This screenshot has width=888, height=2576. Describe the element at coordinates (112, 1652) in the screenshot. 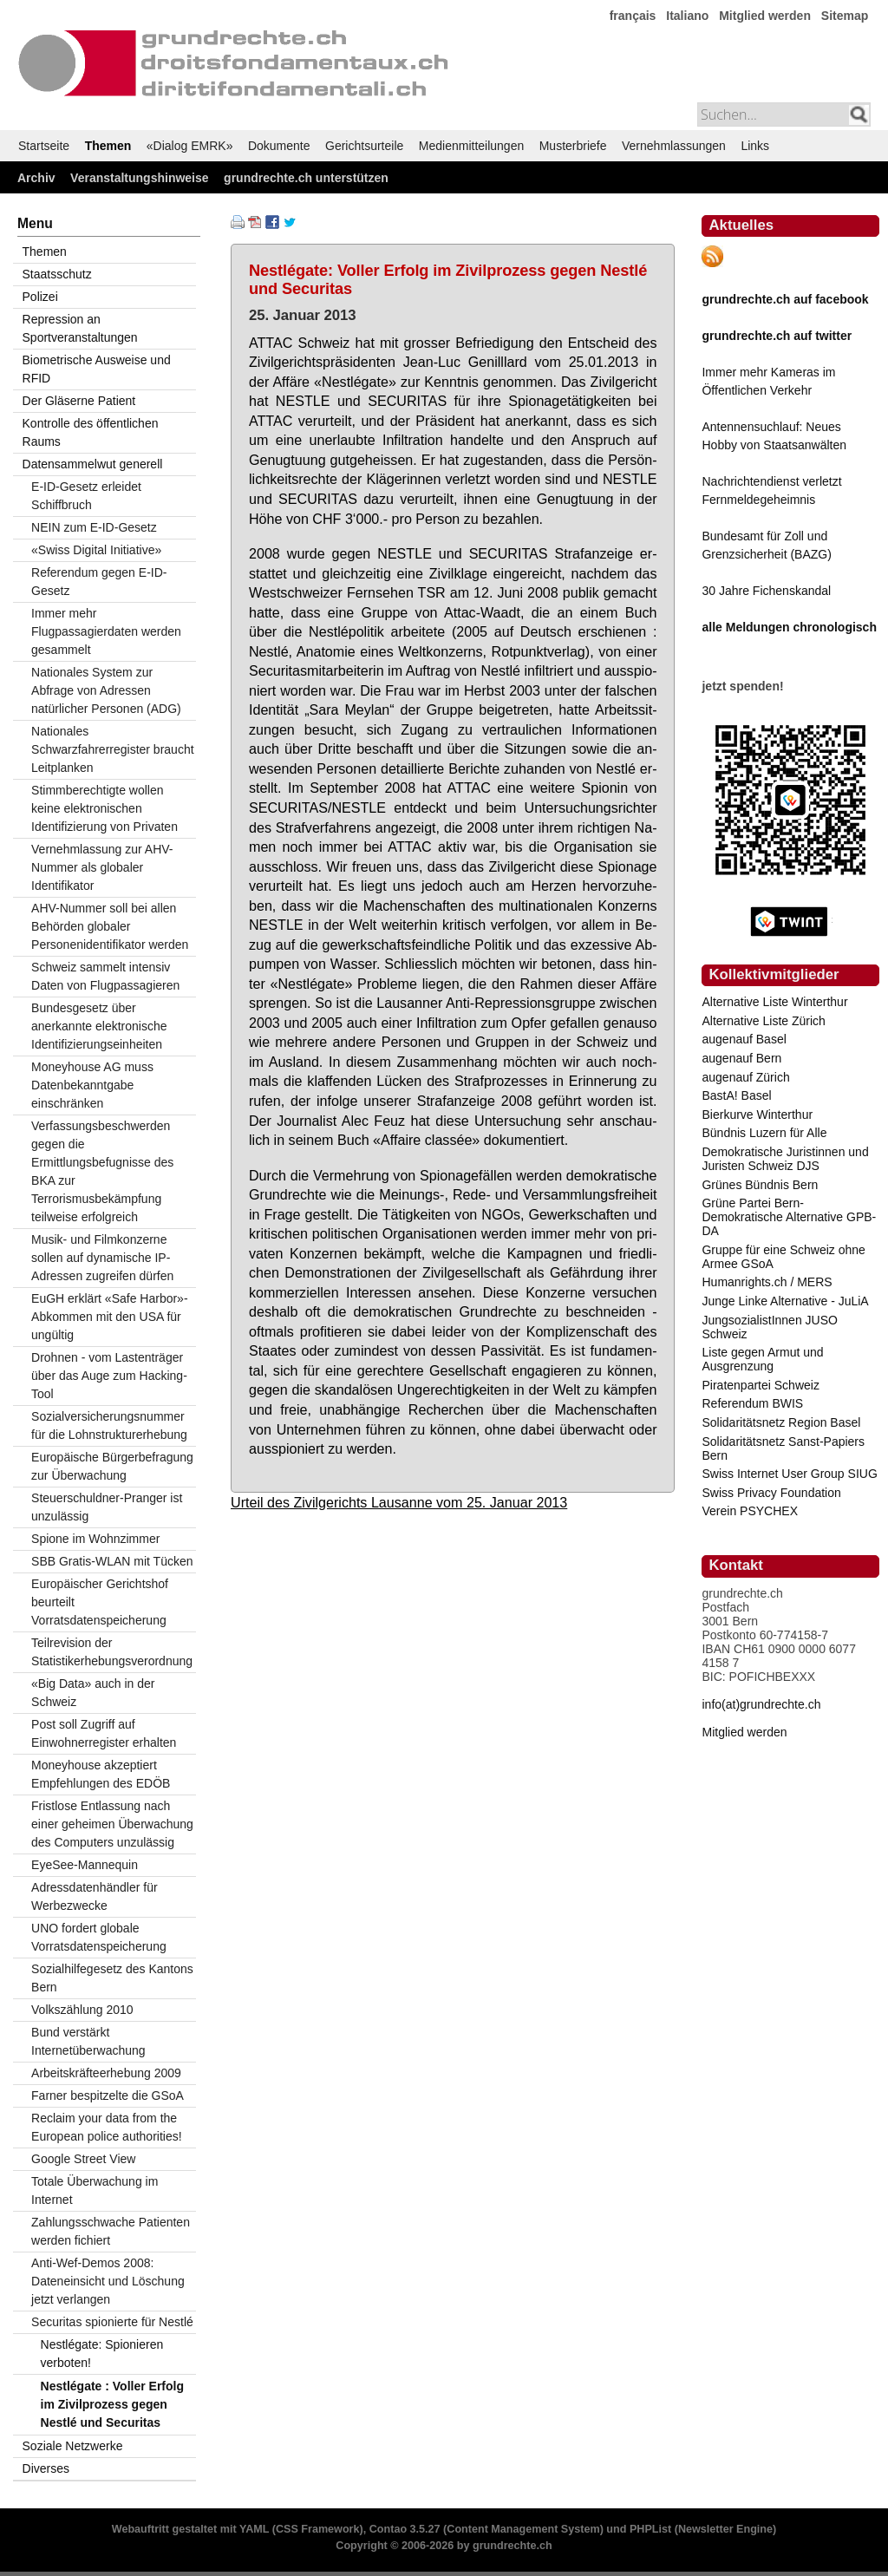

I see `Teilrevision der Statistikerhebungsverordnung` at that location.